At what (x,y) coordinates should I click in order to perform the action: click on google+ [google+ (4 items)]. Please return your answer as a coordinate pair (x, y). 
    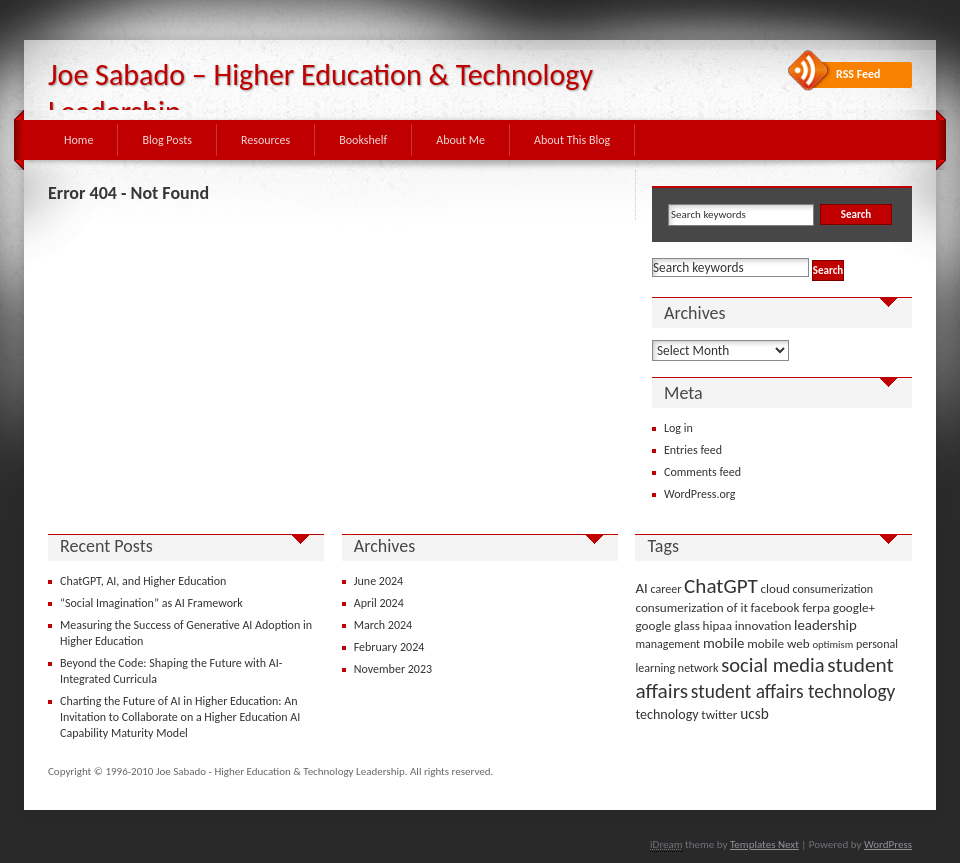
    Looking at the image, I should click on (854, 607).